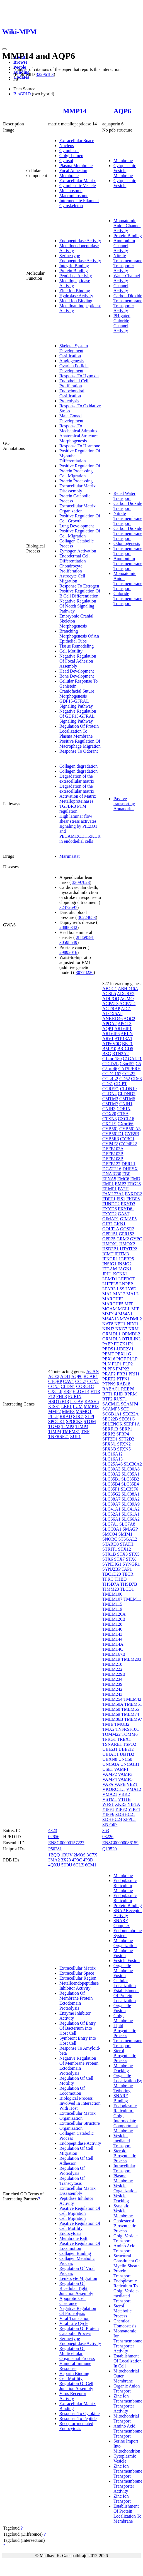 The image size is (143, 2576). What do you see at coordinates (117, 1364) in the screenshot?
I see `PLP1` at bounding box center [117, 1364].